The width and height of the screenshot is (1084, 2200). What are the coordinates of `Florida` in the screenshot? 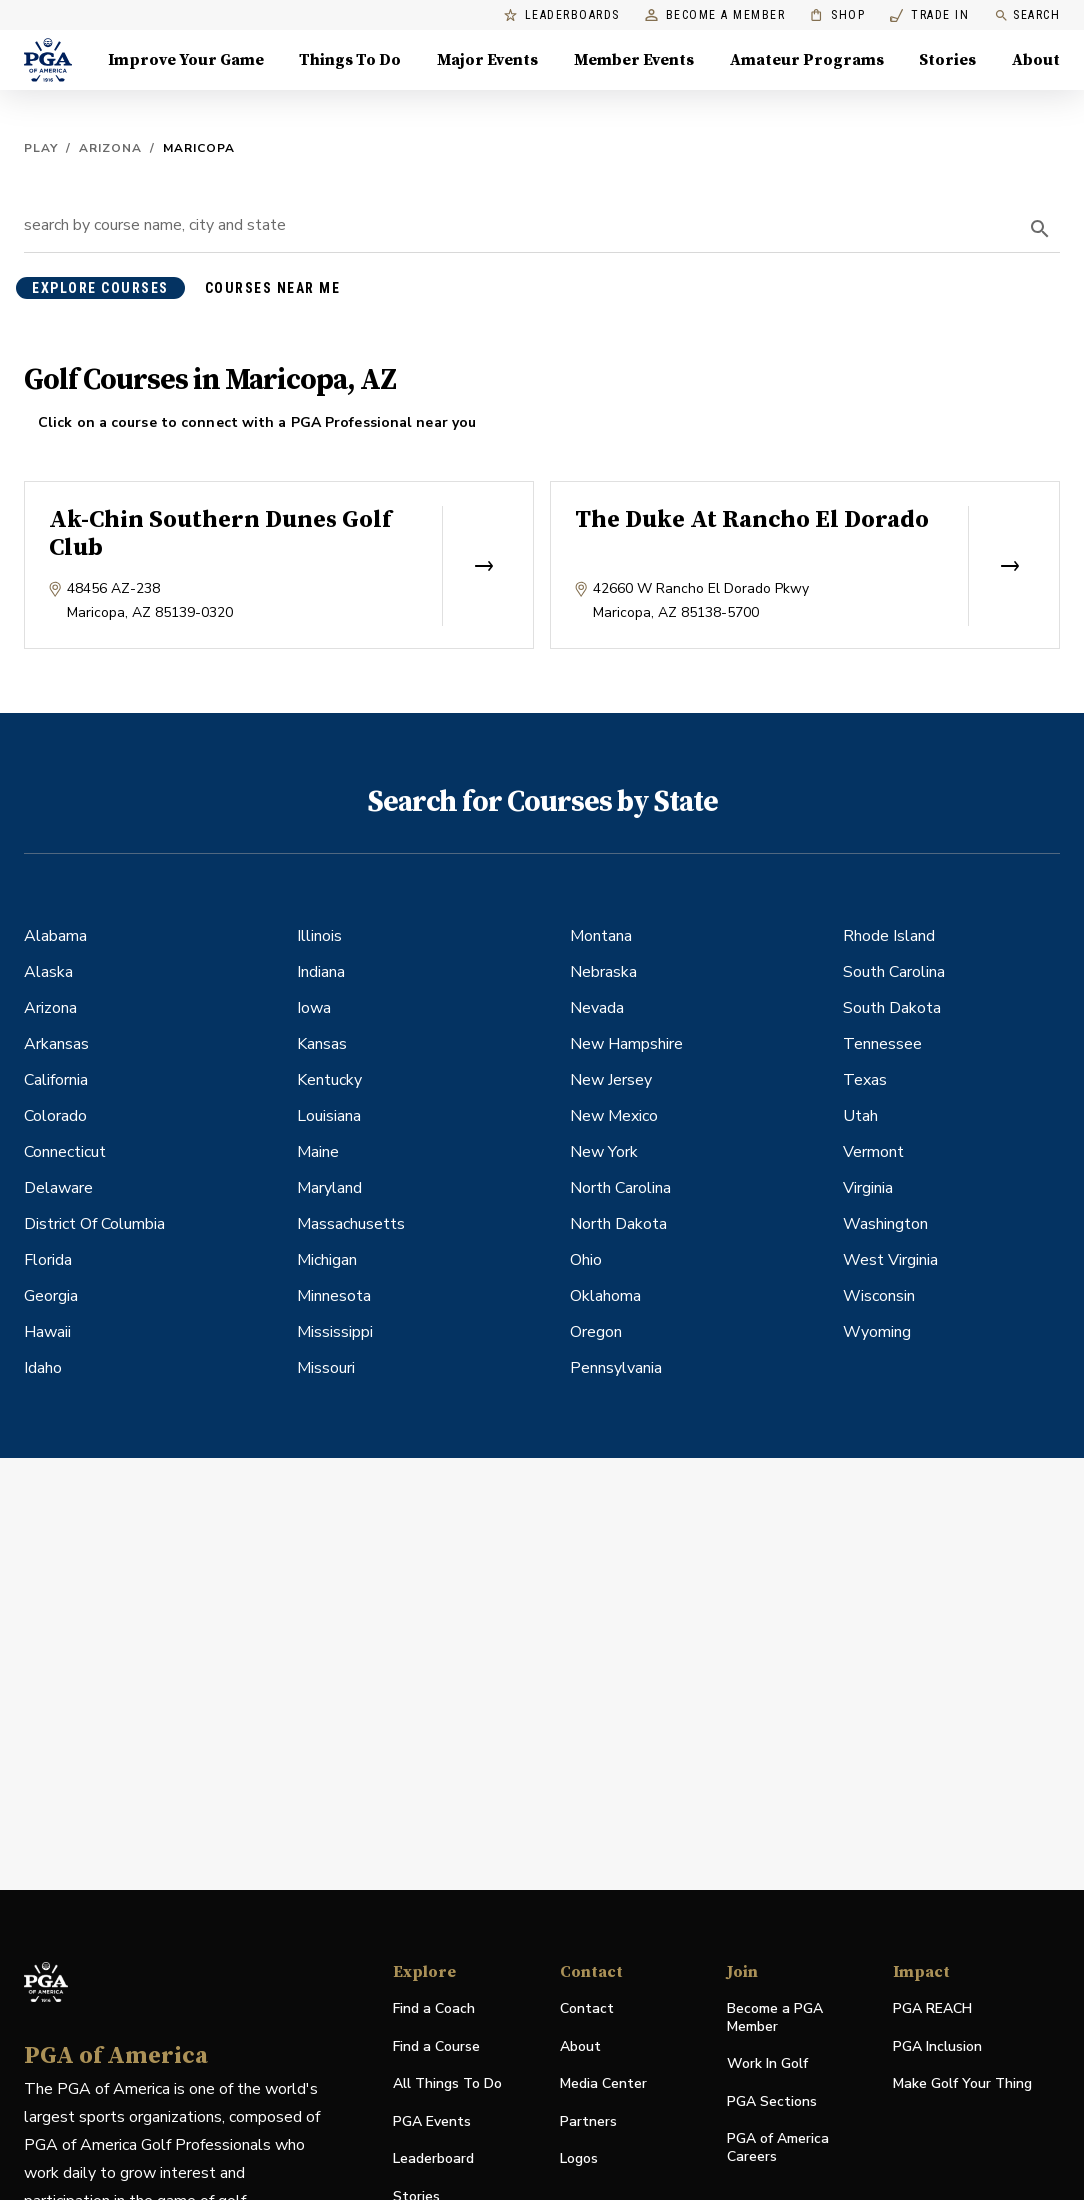 It's located at (48, 1260).